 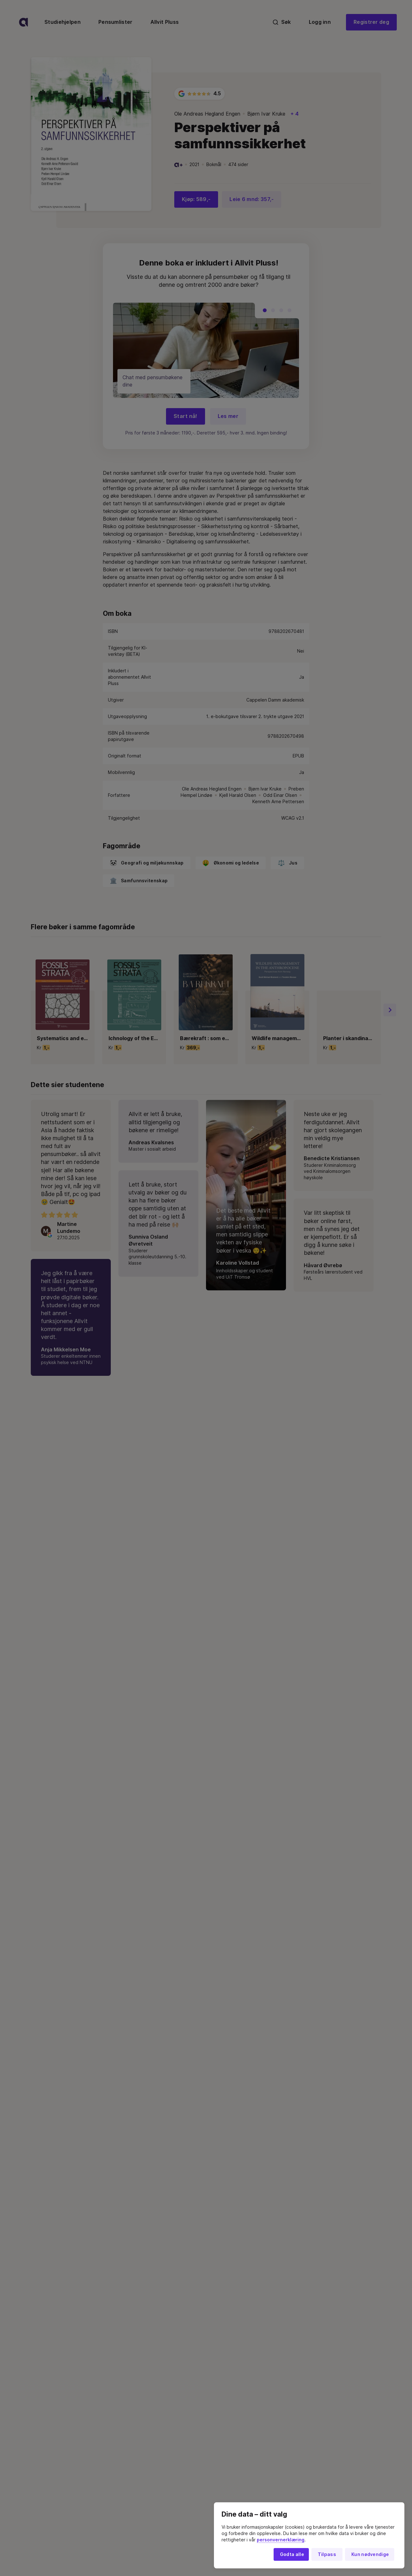 I want to click on Tilpass, so click(x=327, y=2554).